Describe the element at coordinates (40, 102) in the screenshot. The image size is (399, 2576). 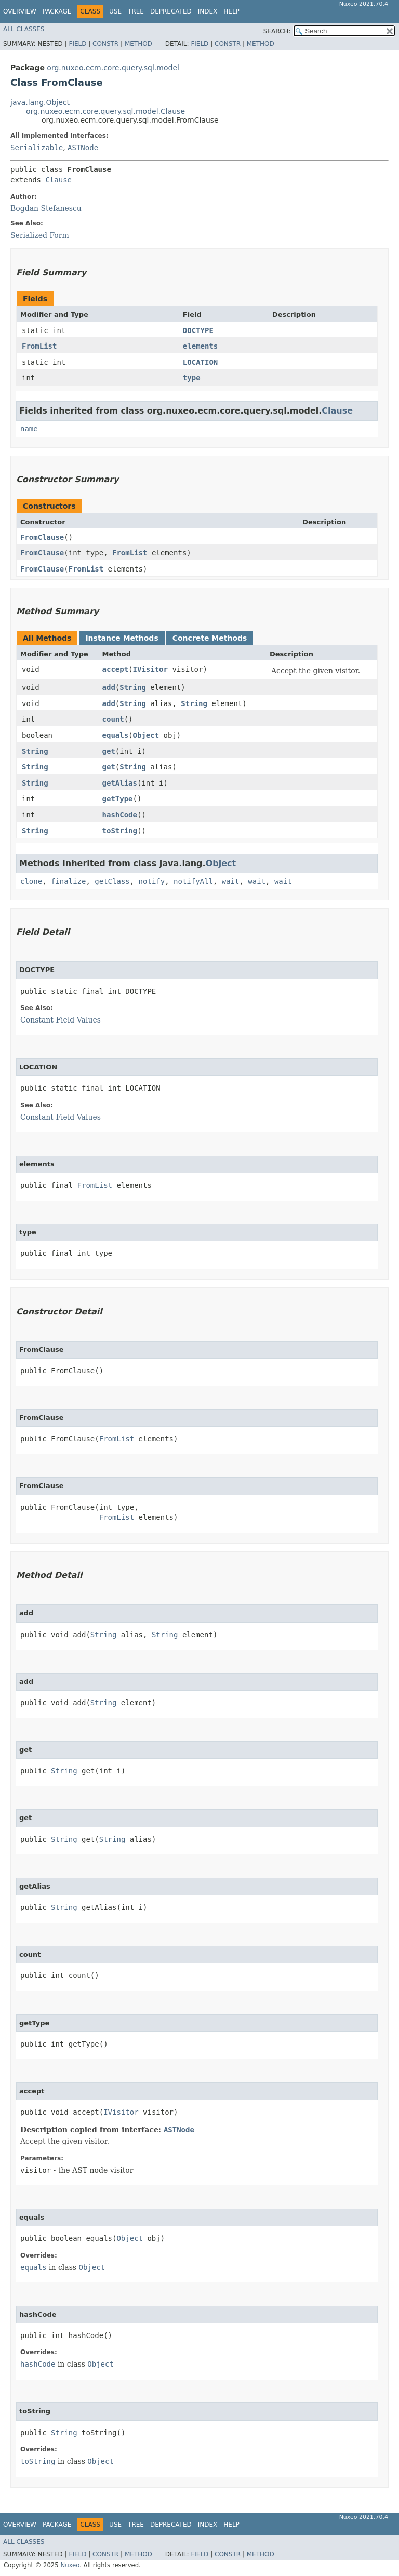
I see `java.lang.Object` at that location.